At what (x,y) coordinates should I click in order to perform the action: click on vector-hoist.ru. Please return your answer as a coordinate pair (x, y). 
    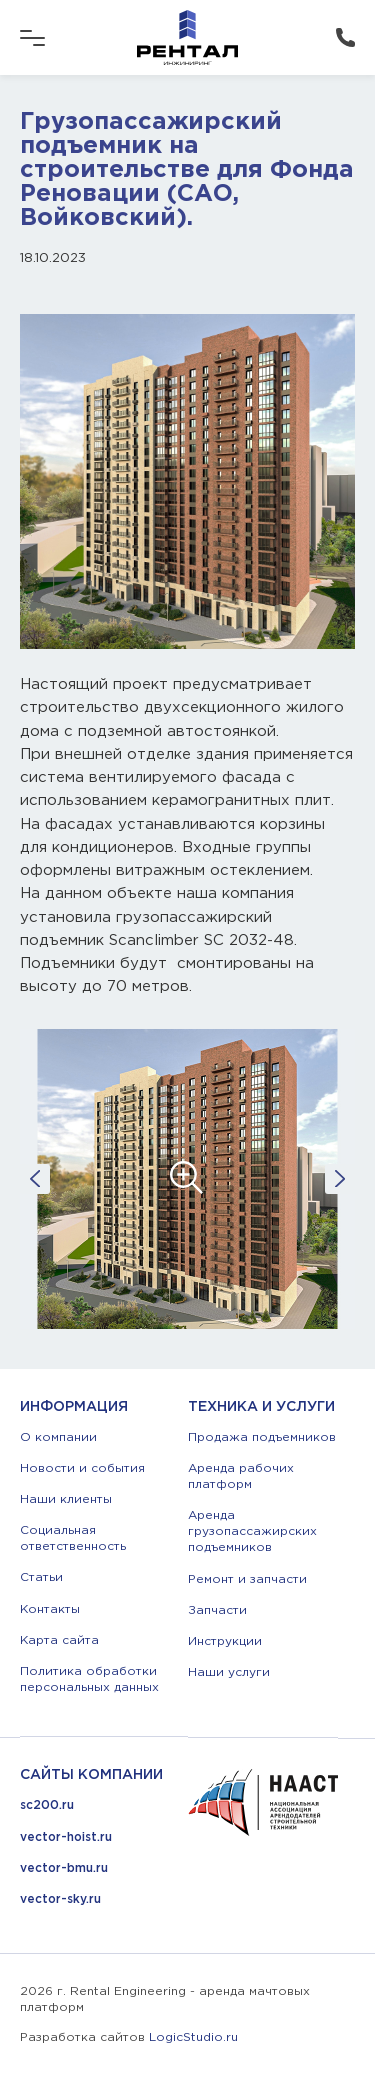
    Looking at the image, I should click on (66, 1837).